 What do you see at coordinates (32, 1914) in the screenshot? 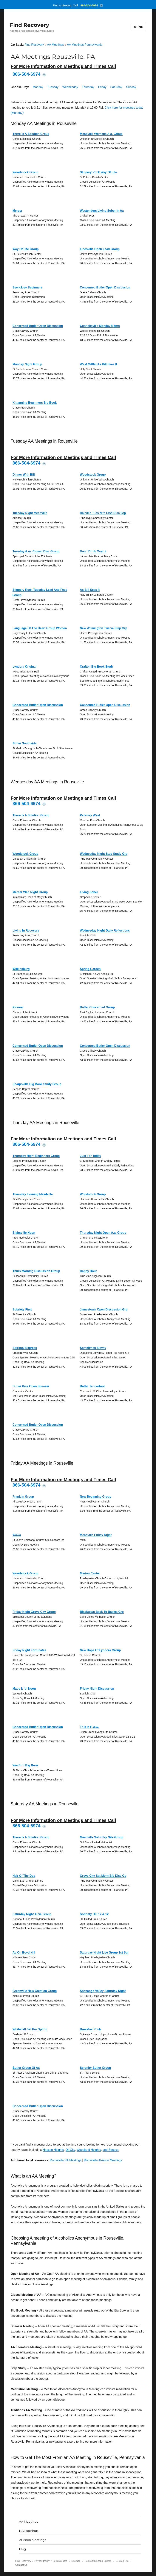
I see `Saturday Night Alive Group` at bounding box center [32, 1914].